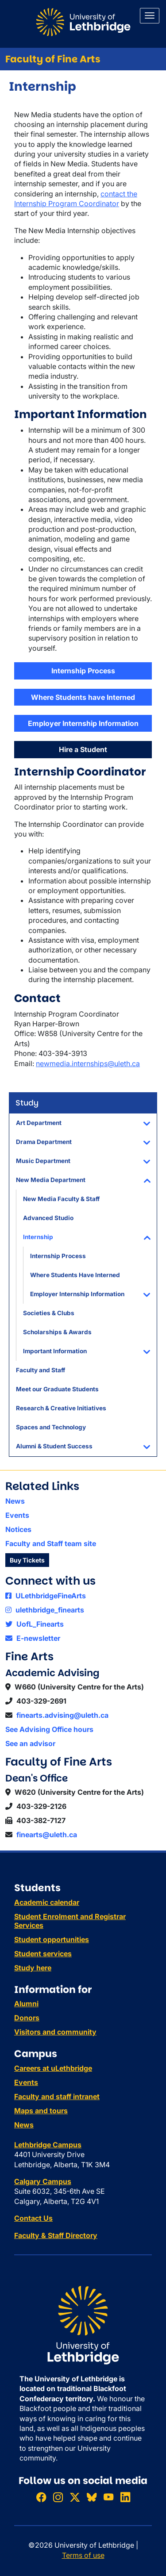 Image resolution: width=166 pixels, height=2576 pixels. I want to click on See an advisor, so click(30, 1743).